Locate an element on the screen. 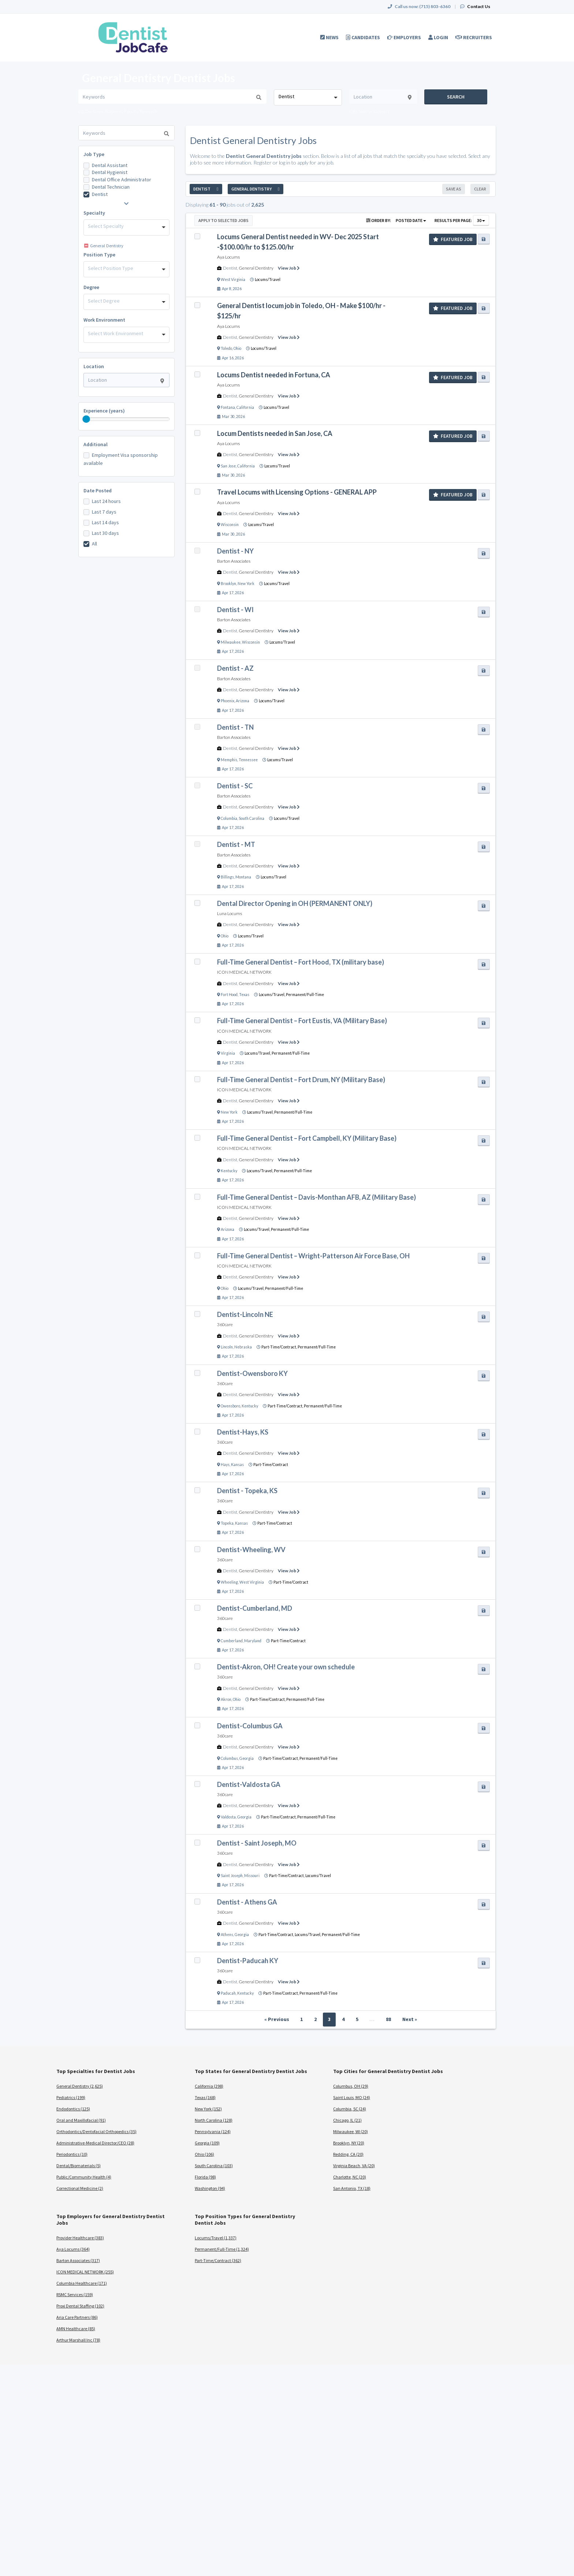  Part-Time/Contract is located at coordinates (270, 1464).